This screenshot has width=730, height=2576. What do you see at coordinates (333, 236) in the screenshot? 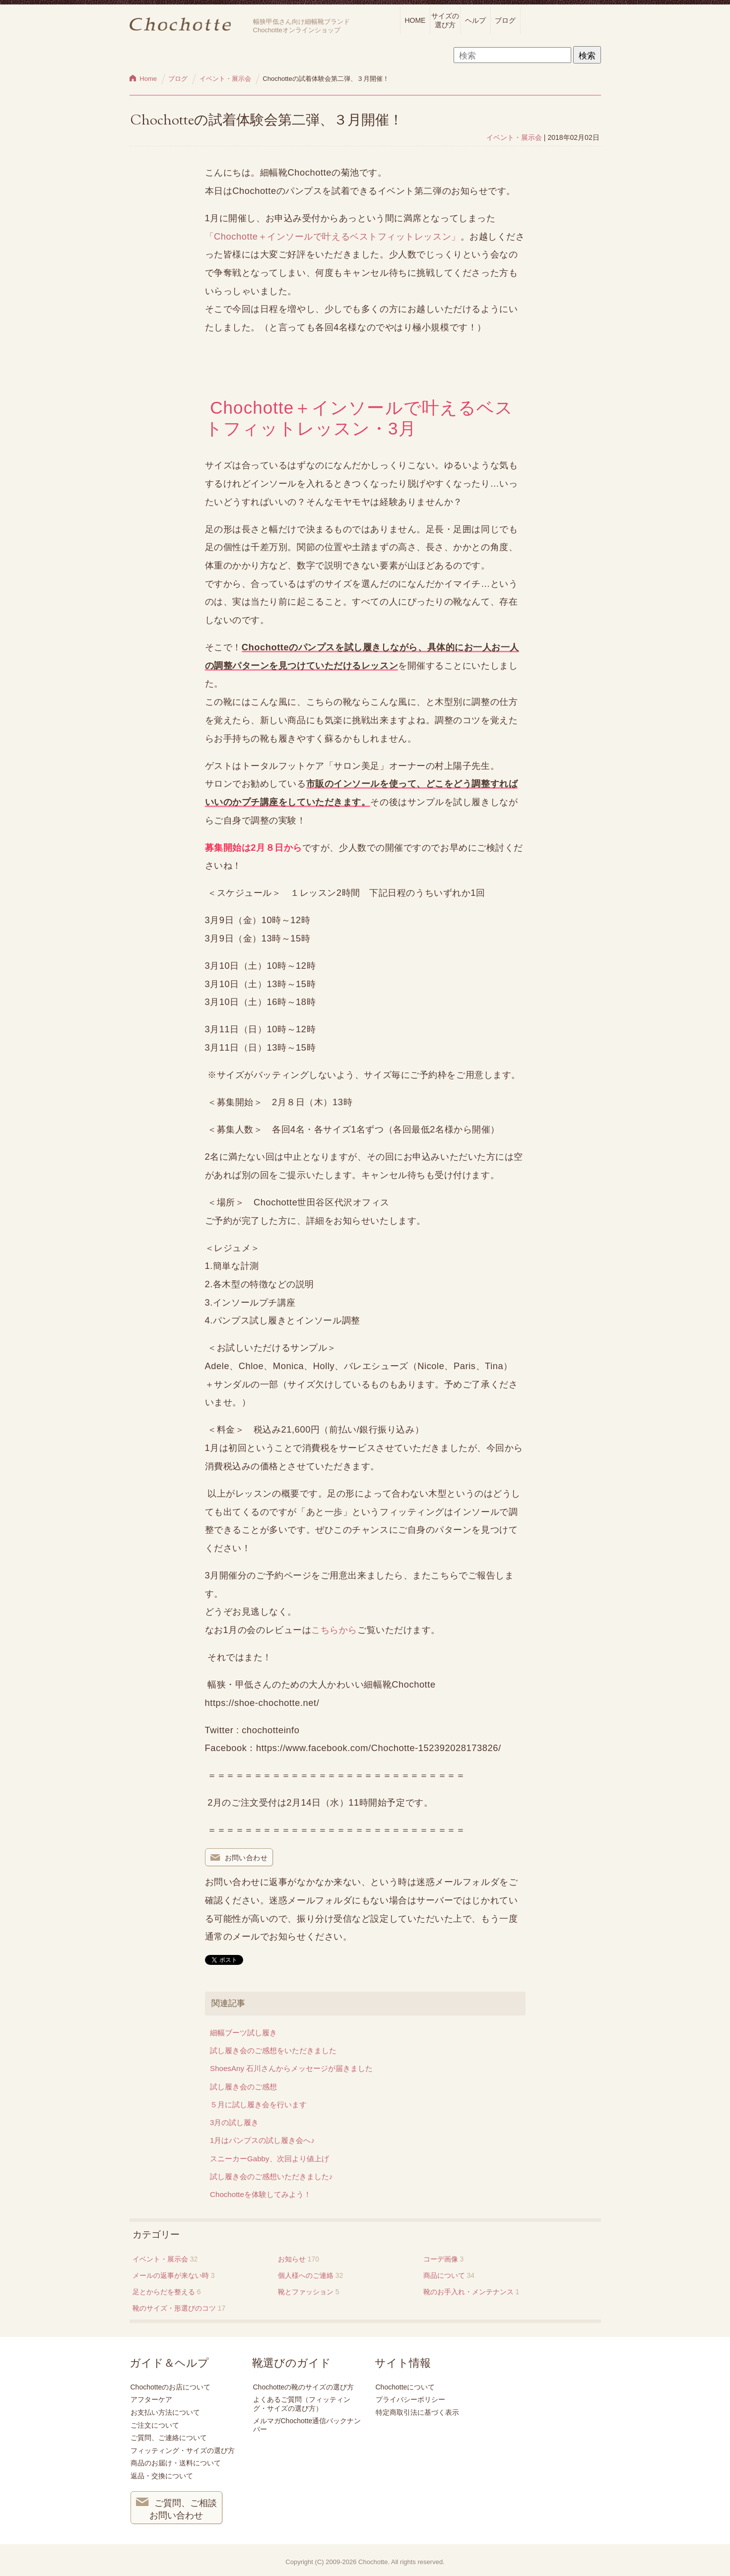
I see `「Chochotte＋インソールで叶えるベストフィットレッスン」` at bounding box center [333, 236].